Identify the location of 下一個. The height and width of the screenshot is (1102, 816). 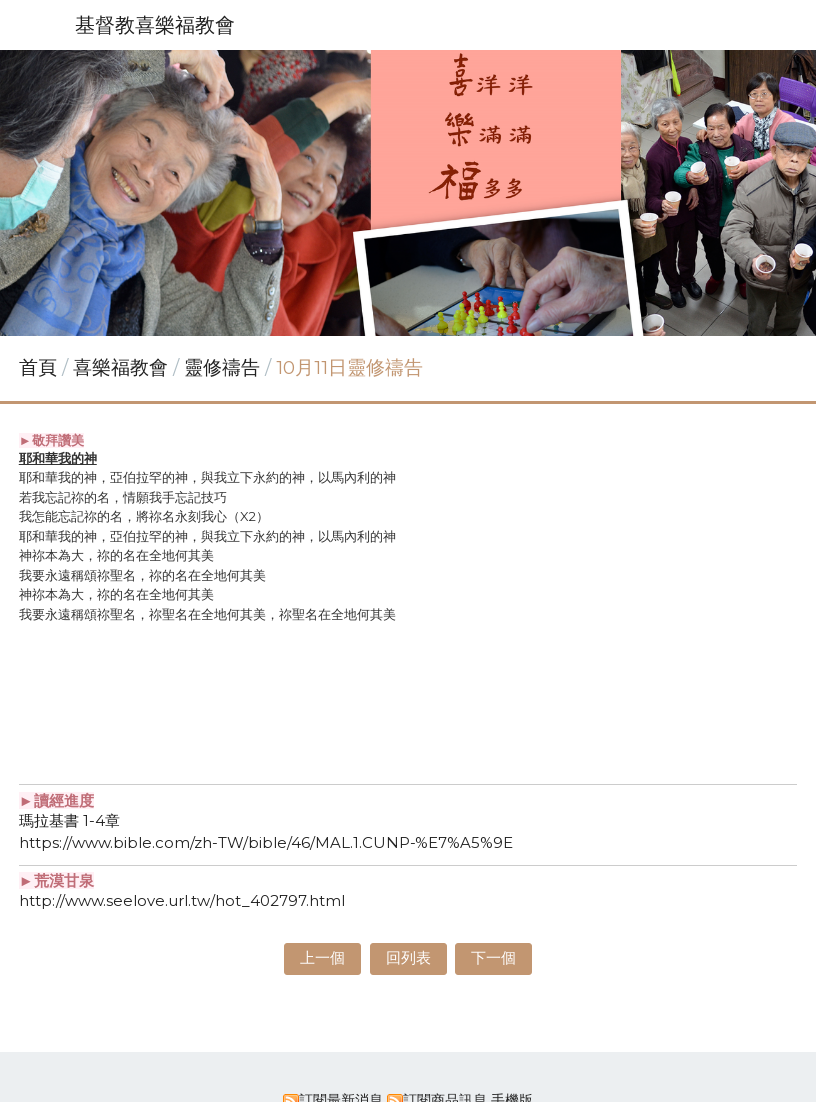
(493, 957).